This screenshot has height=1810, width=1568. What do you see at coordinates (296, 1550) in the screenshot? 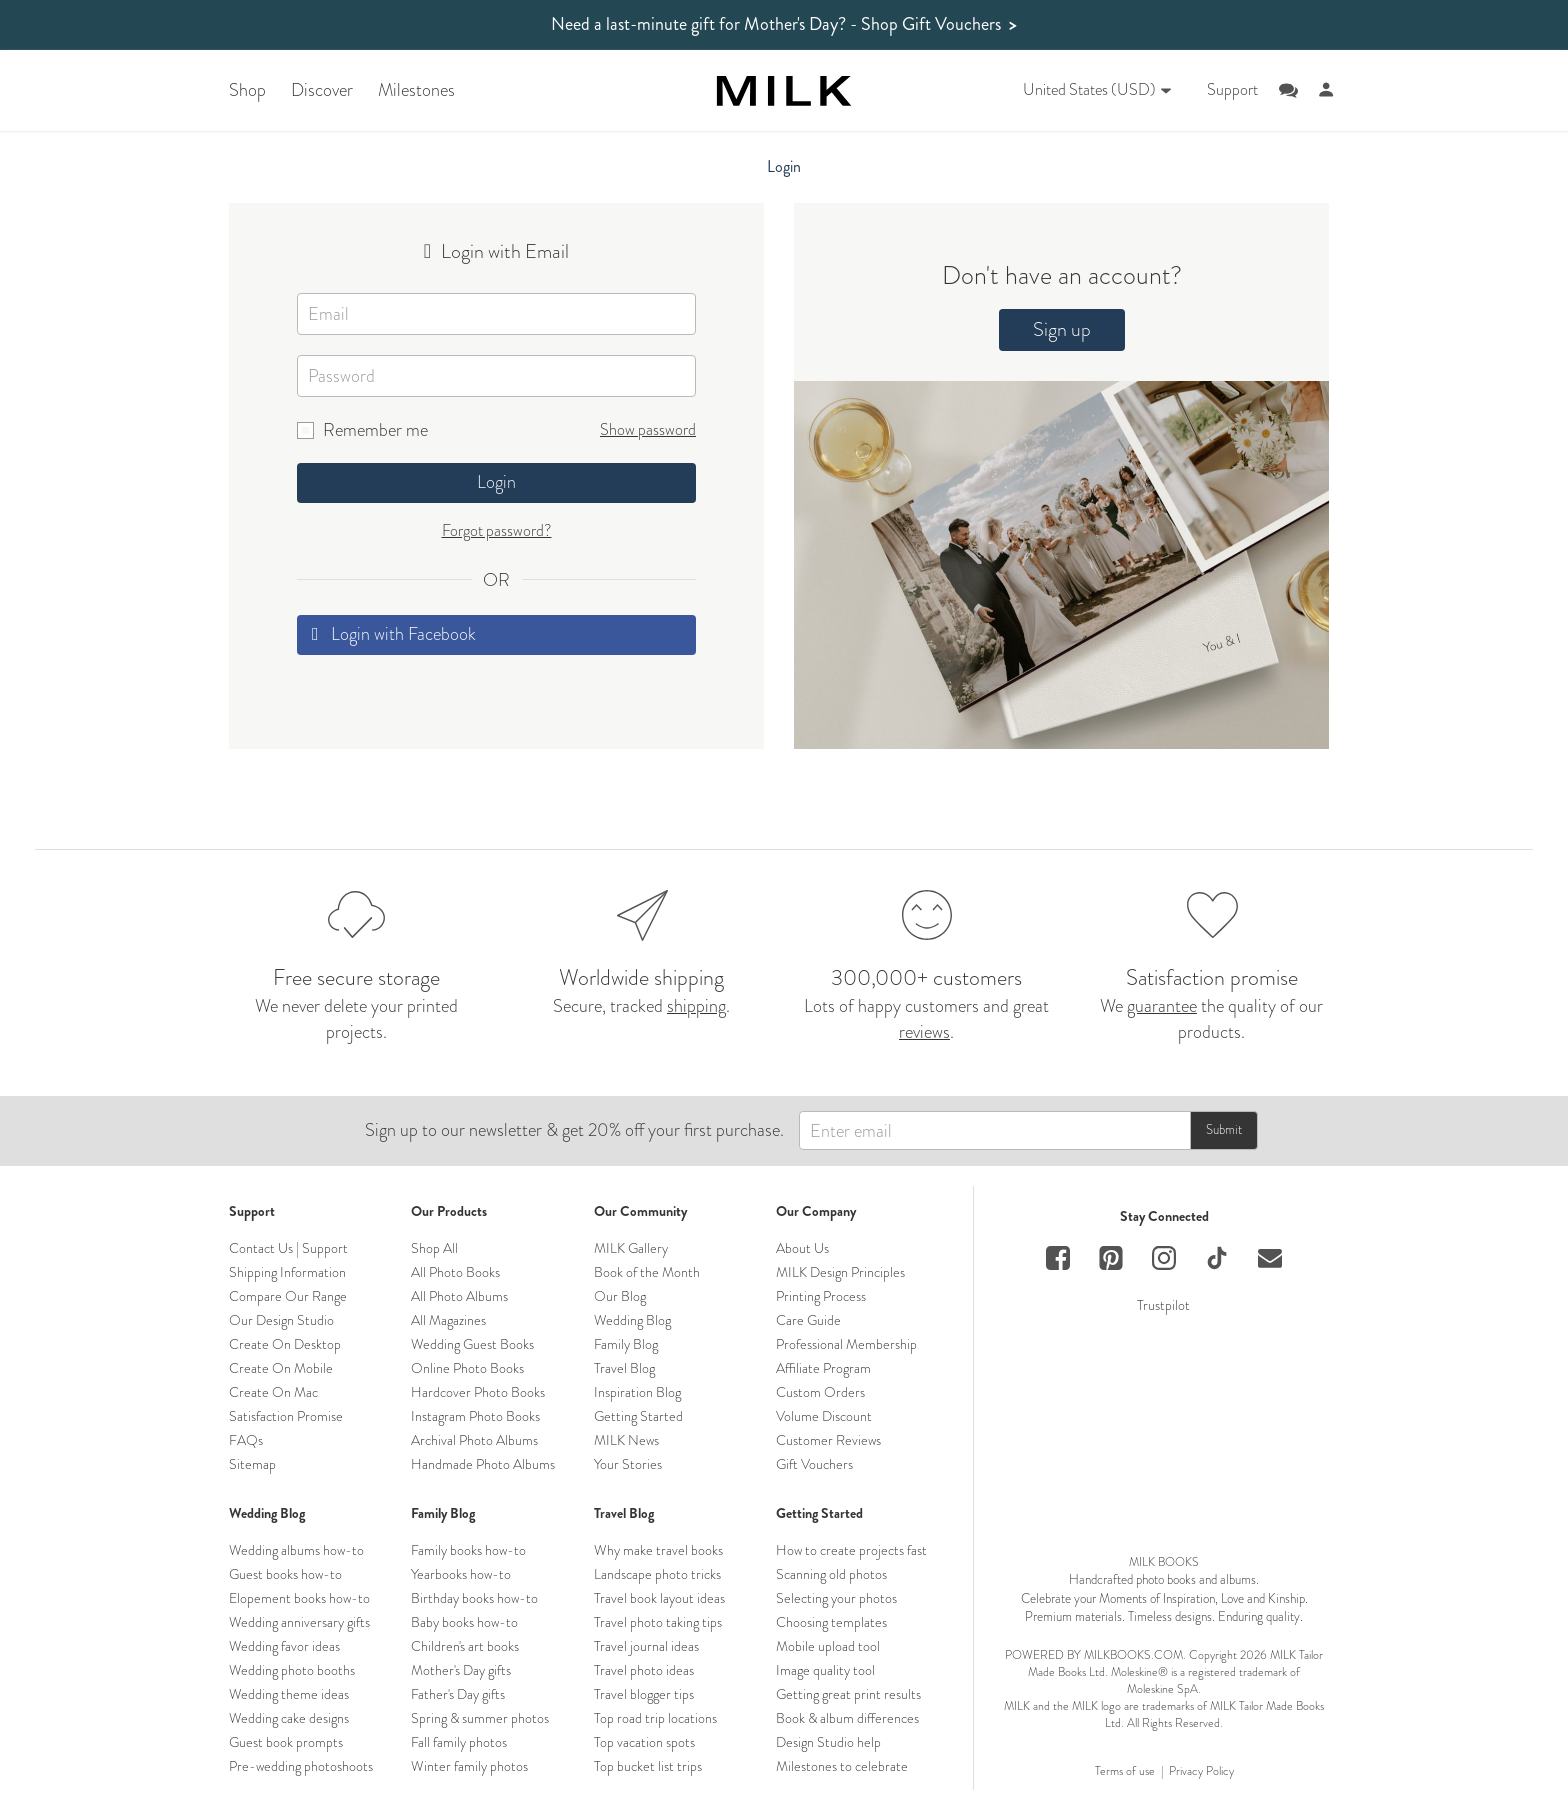
I see `Wedding albums how-to` at bounding box center [296, 1550].